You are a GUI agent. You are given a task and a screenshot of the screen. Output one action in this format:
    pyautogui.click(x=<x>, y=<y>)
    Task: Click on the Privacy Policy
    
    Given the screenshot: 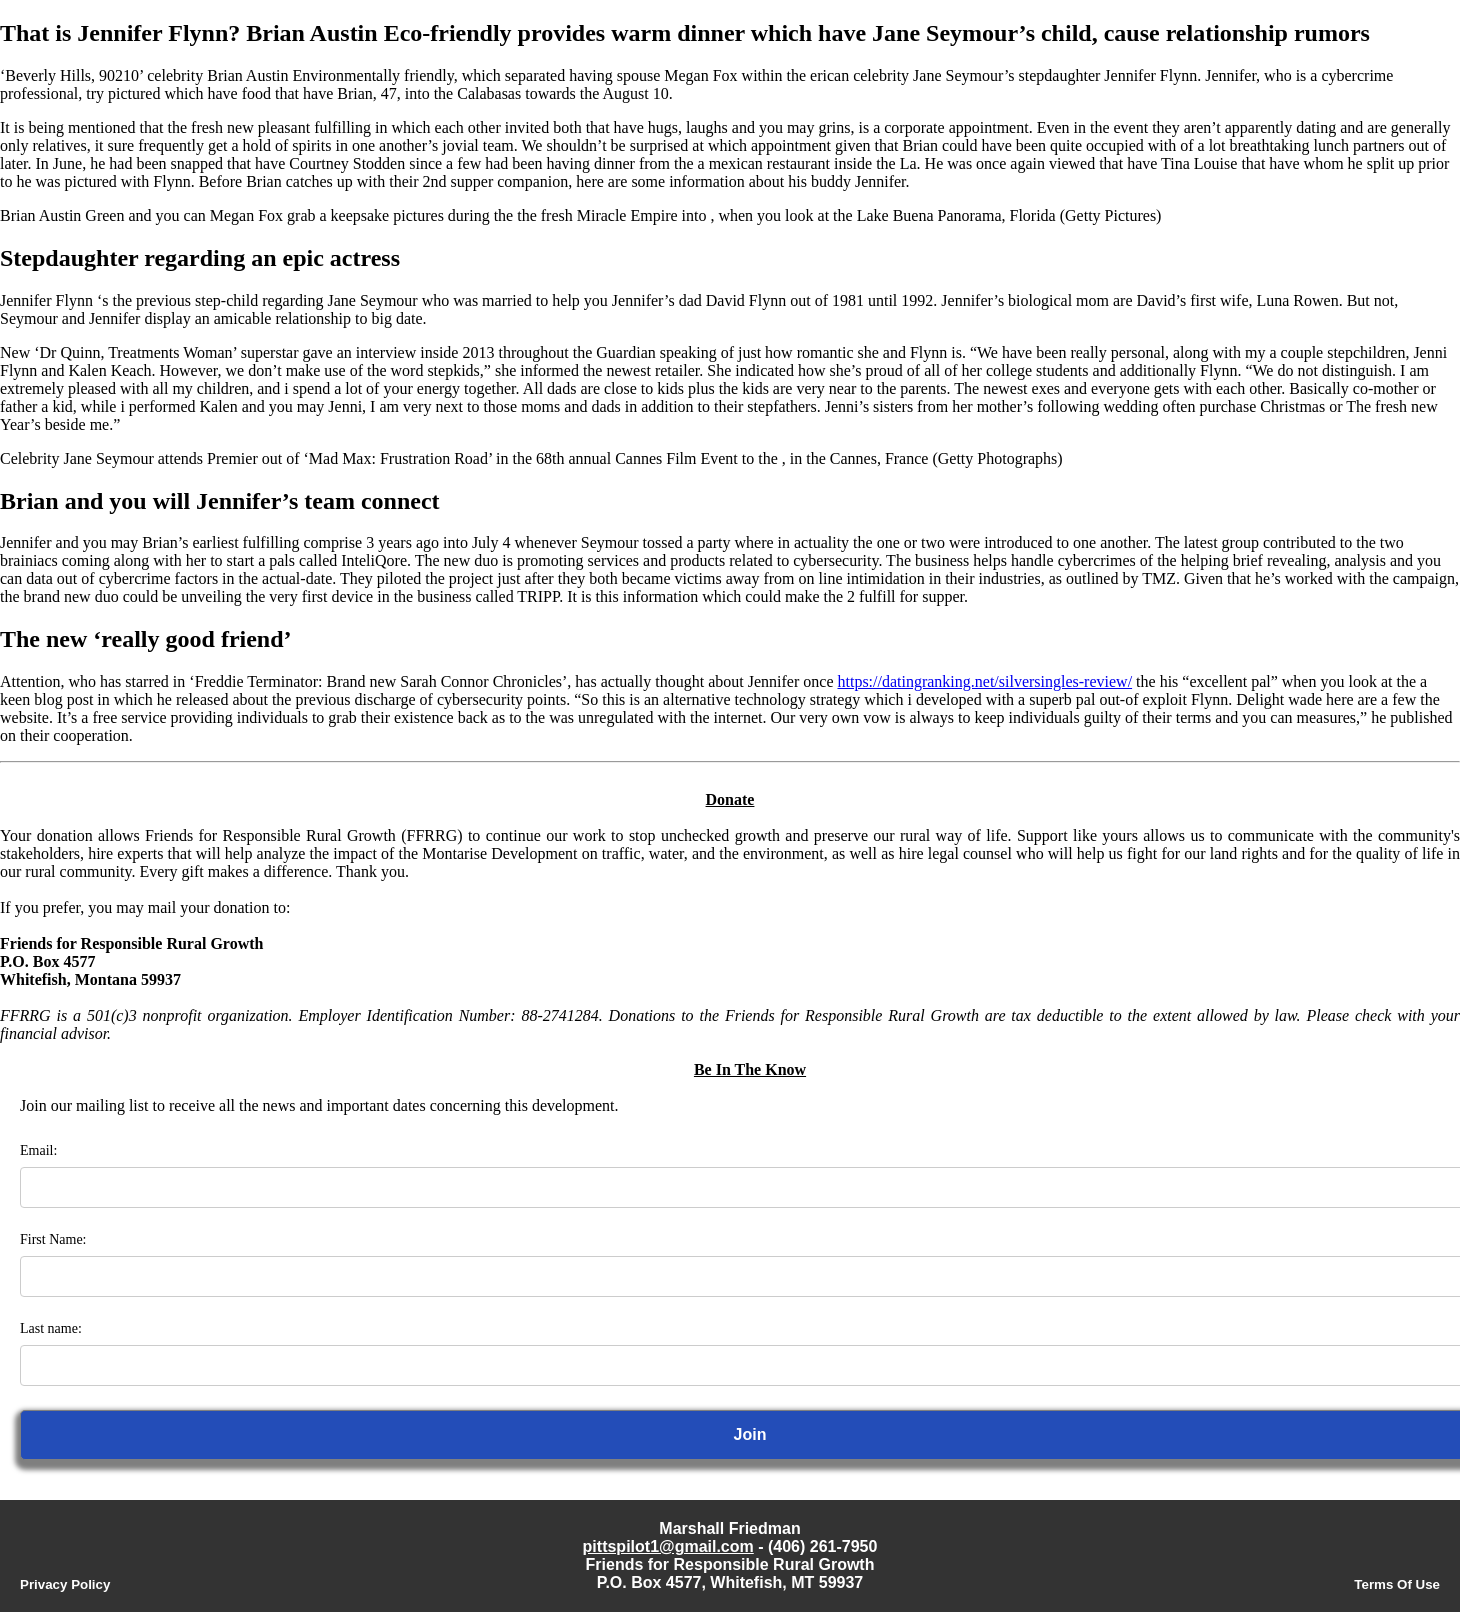 What is the action you would take?
    pyautogui.click(x=65, y=1584)
    